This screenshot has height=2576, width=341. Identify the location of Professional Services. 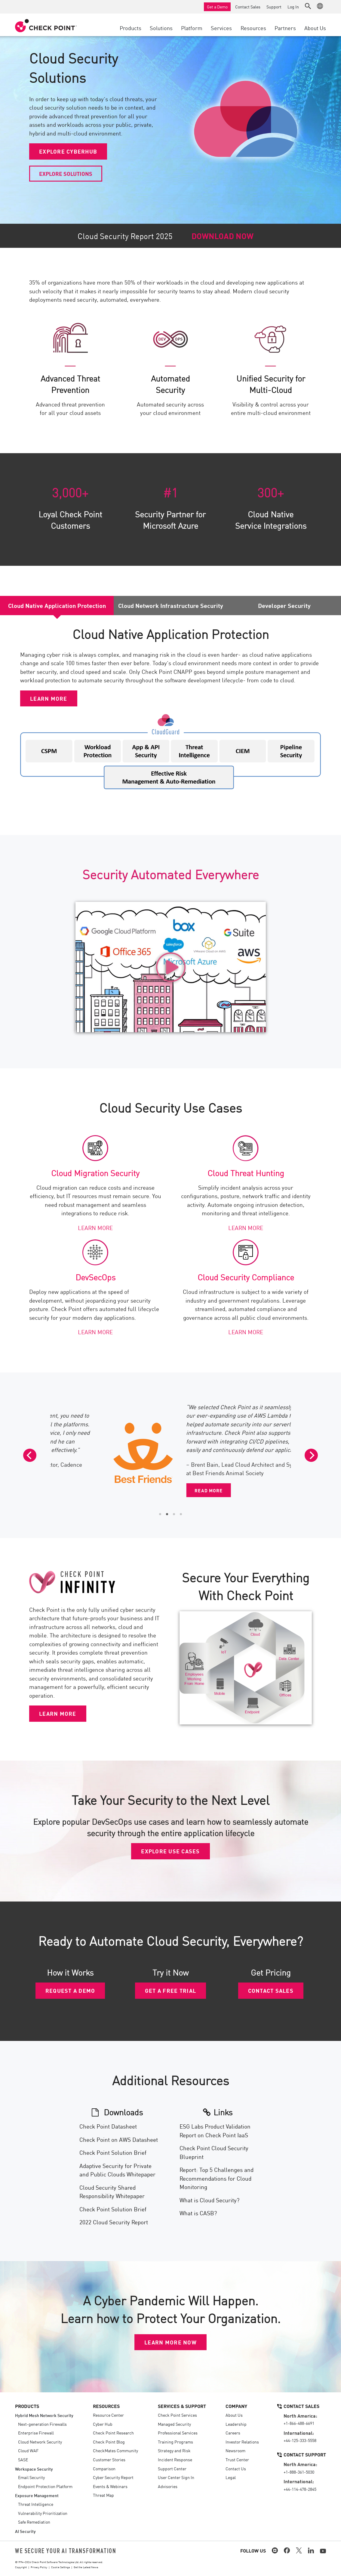
(178, 2433).